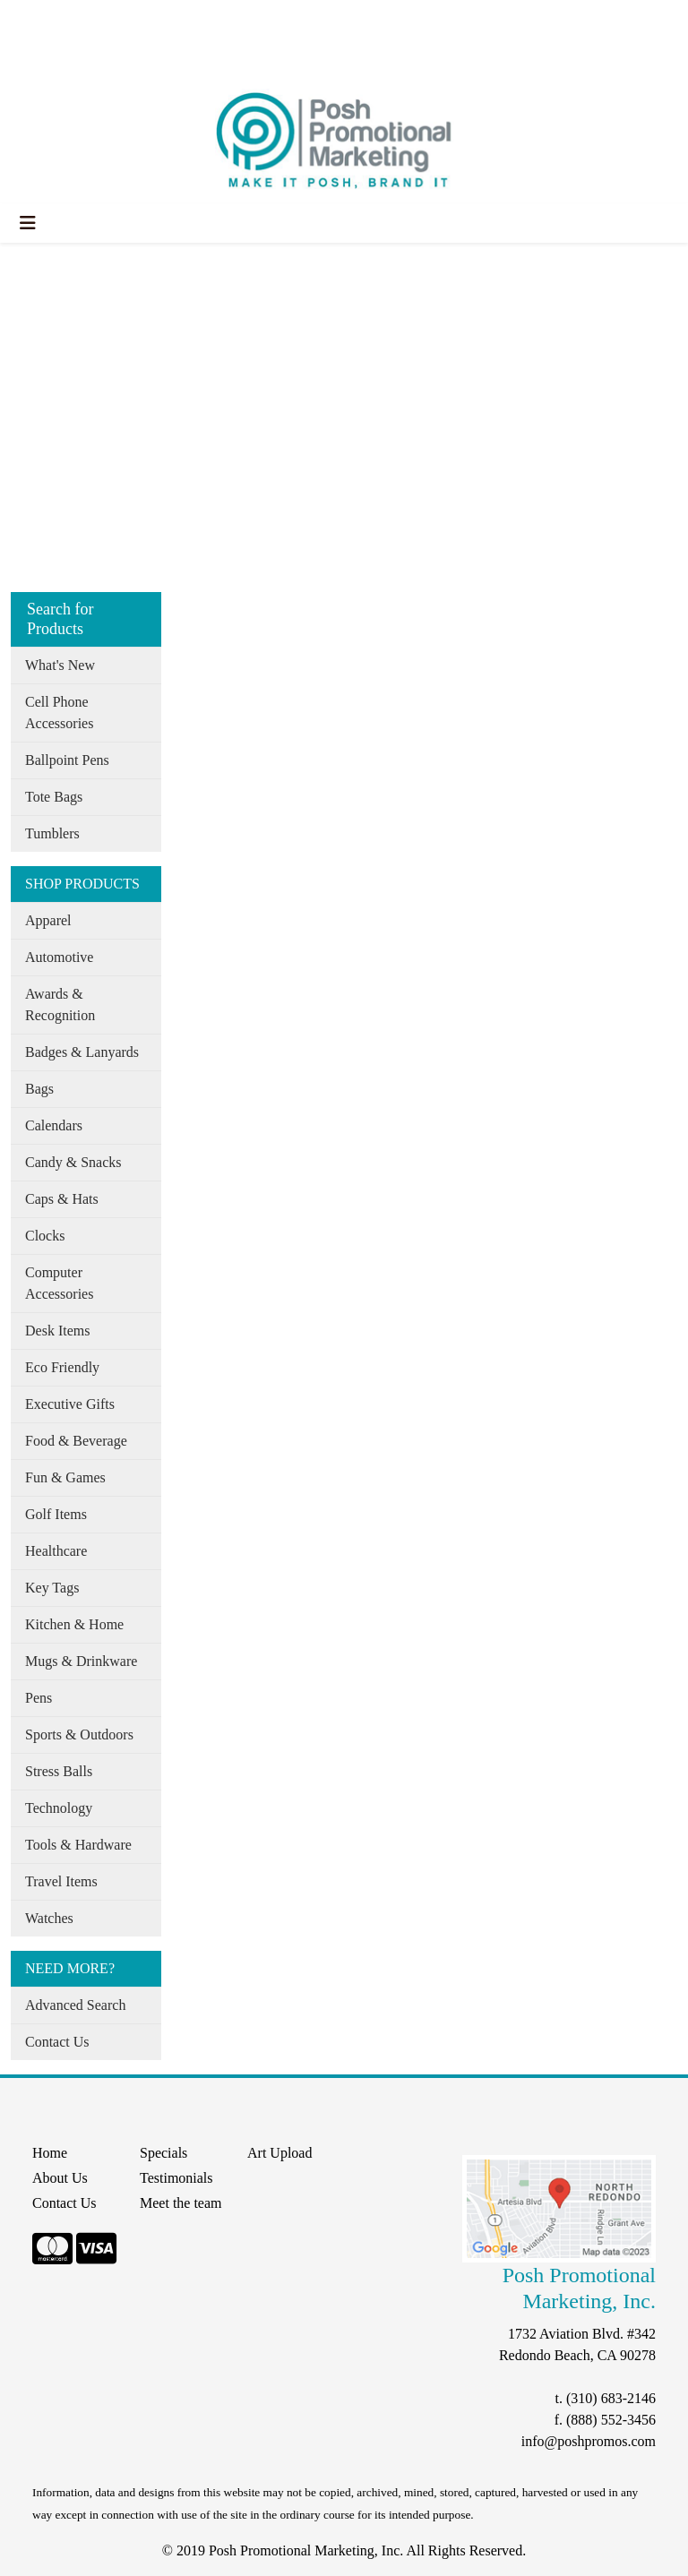 The height and width of the screenshot is (2576, 688). Describe the element at coordinates (52, 1587) in the screenshot. I see `Key Tags` at that location.